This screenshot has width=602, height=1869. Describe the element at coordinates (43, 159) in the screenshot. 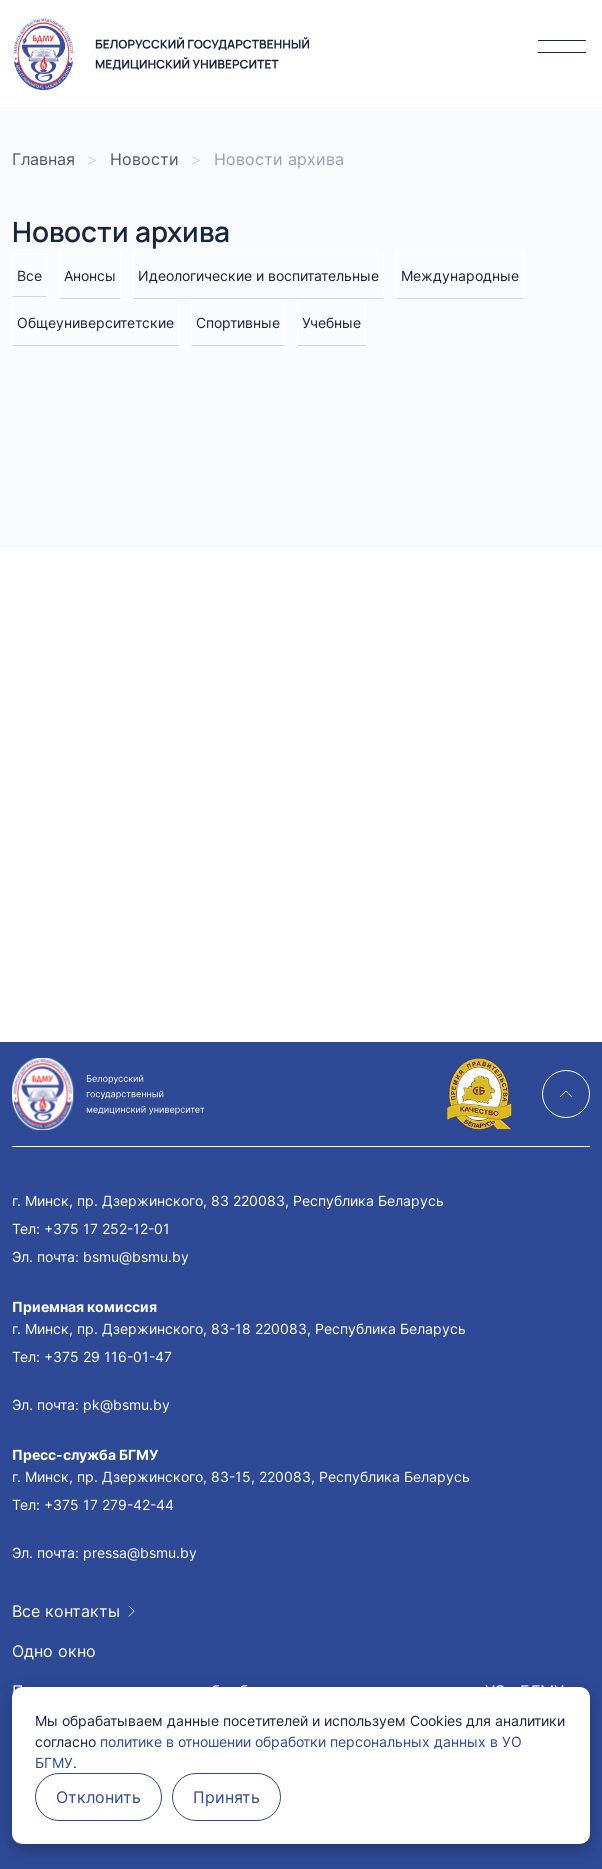

I see `Главная` at that location.